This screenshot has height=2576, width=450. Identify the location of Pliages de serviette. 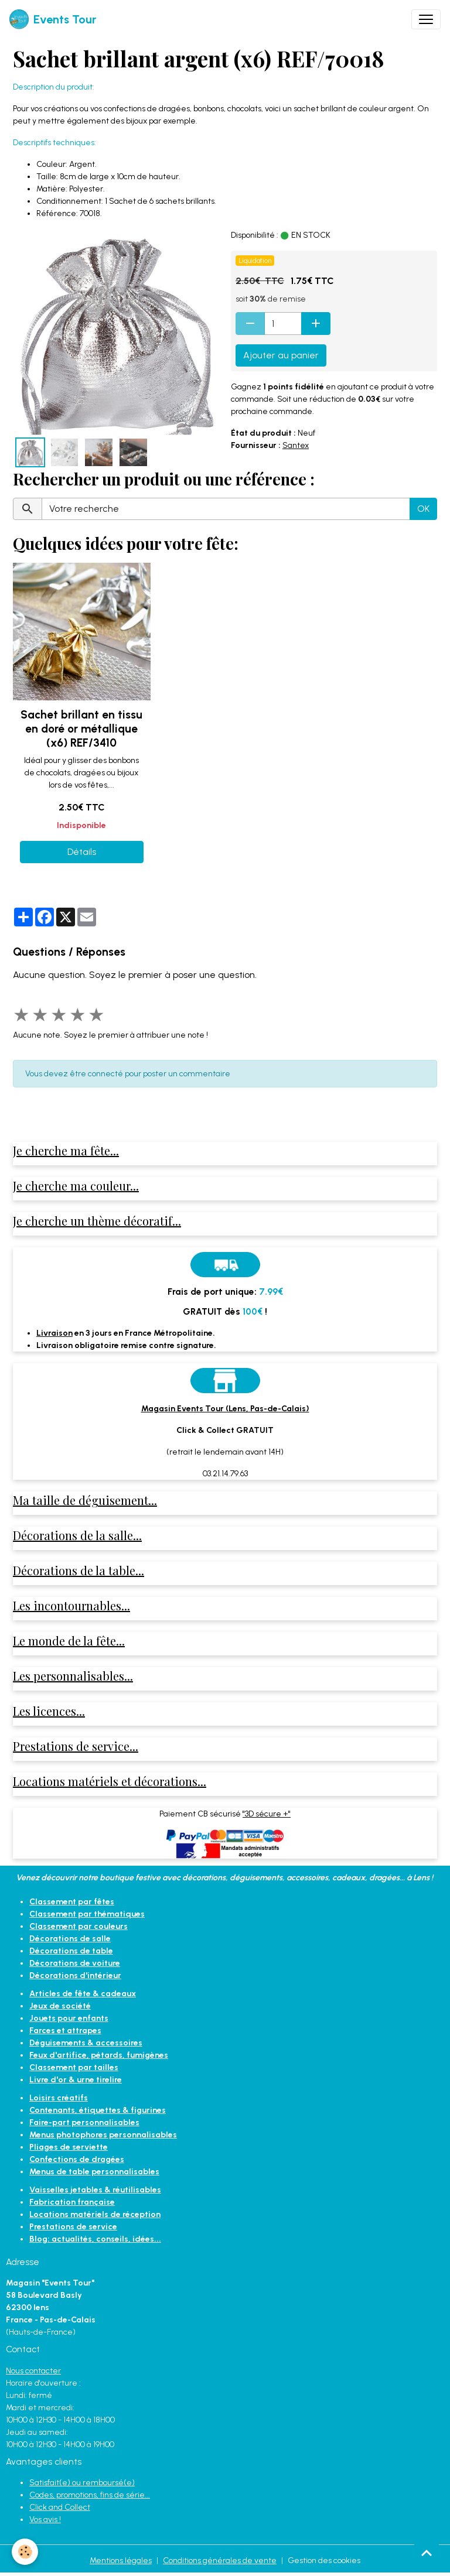
(68, 2147).